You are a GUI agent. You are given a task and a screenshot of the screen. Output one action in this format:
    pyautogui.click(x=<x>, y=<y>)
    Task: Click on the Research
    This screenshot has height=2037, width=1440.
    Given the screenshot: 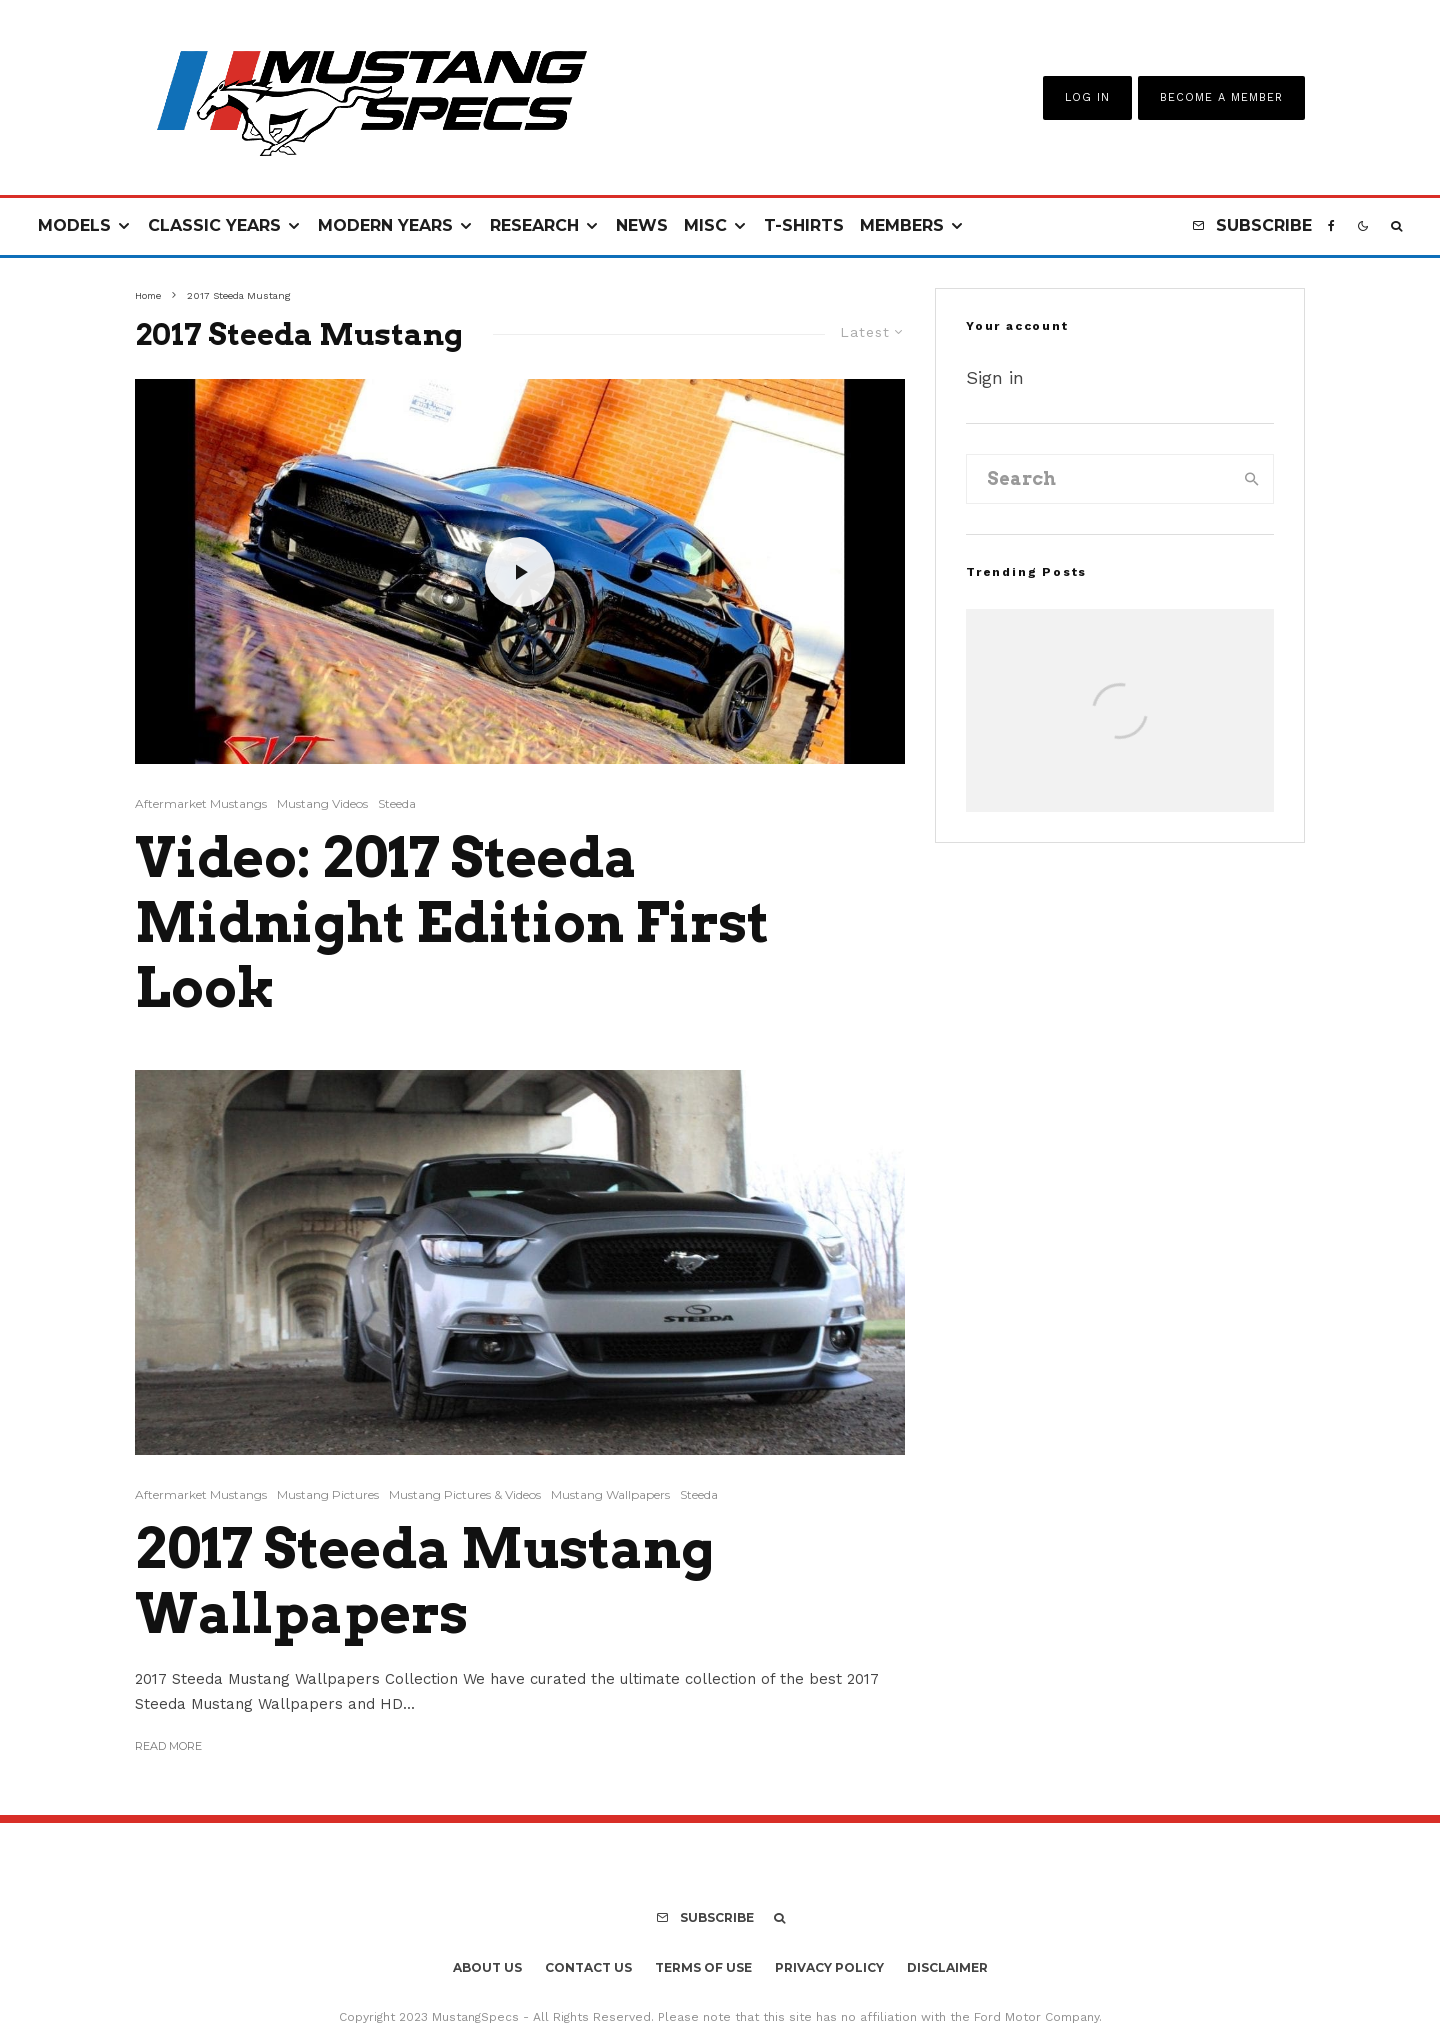 What is the action you would take?
    pyautogui.click(x=534, y=225)
    